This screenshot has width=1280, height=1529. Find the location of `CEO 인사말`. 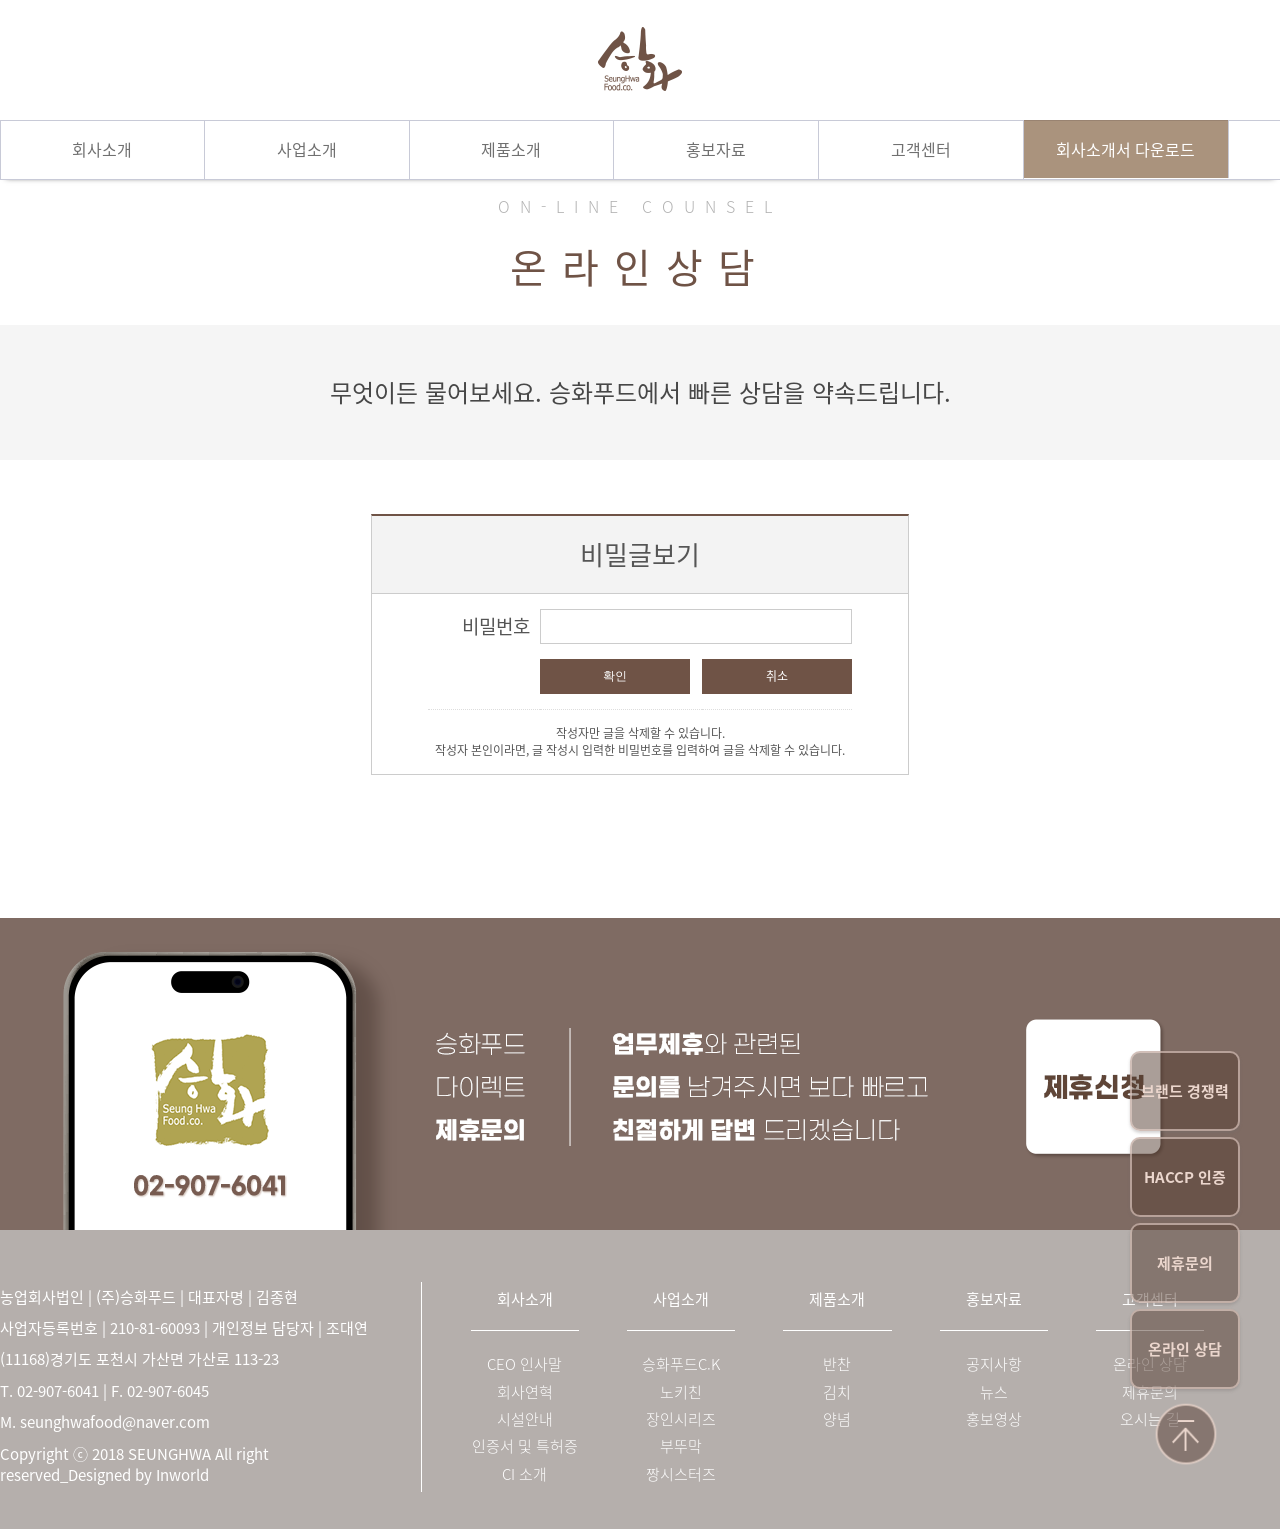

CEO 인사말 is located at coordinates (524, 1364).